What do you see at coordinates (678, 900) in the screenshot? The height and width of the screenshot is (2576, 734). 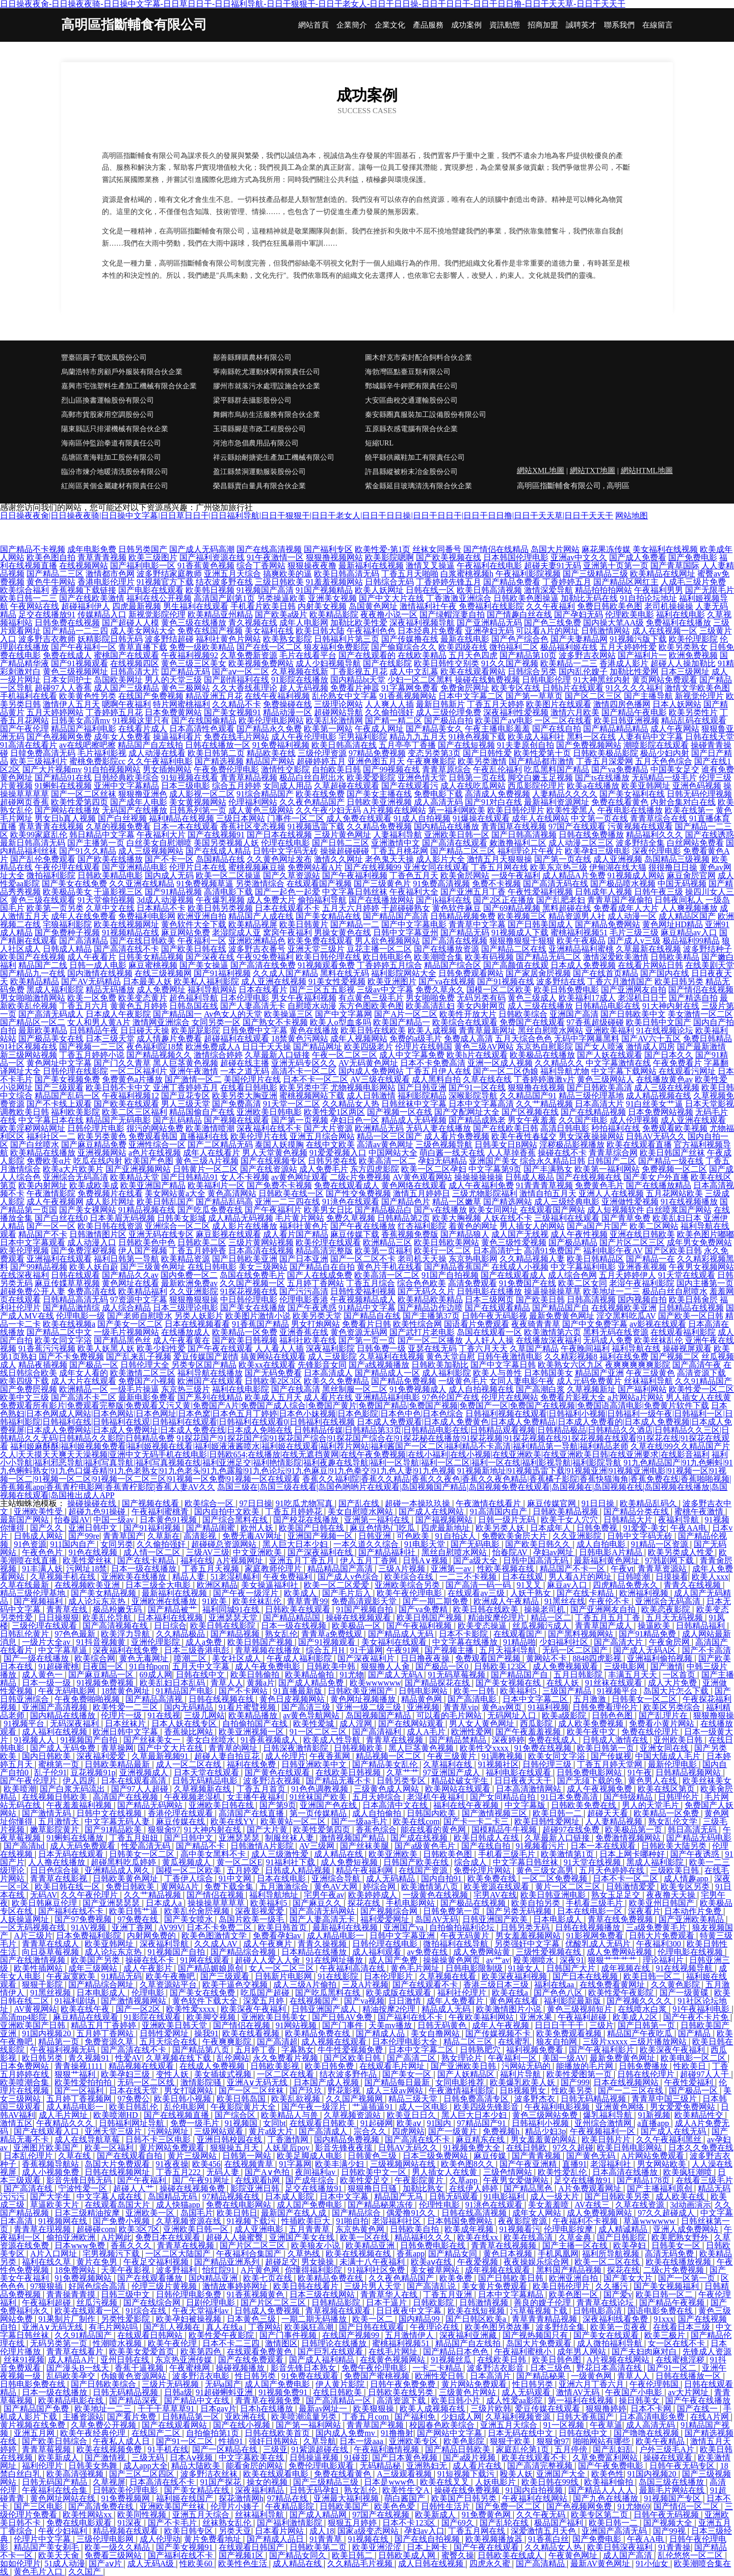 I see `日韩夜间私人` at bounding box center [678, 900].